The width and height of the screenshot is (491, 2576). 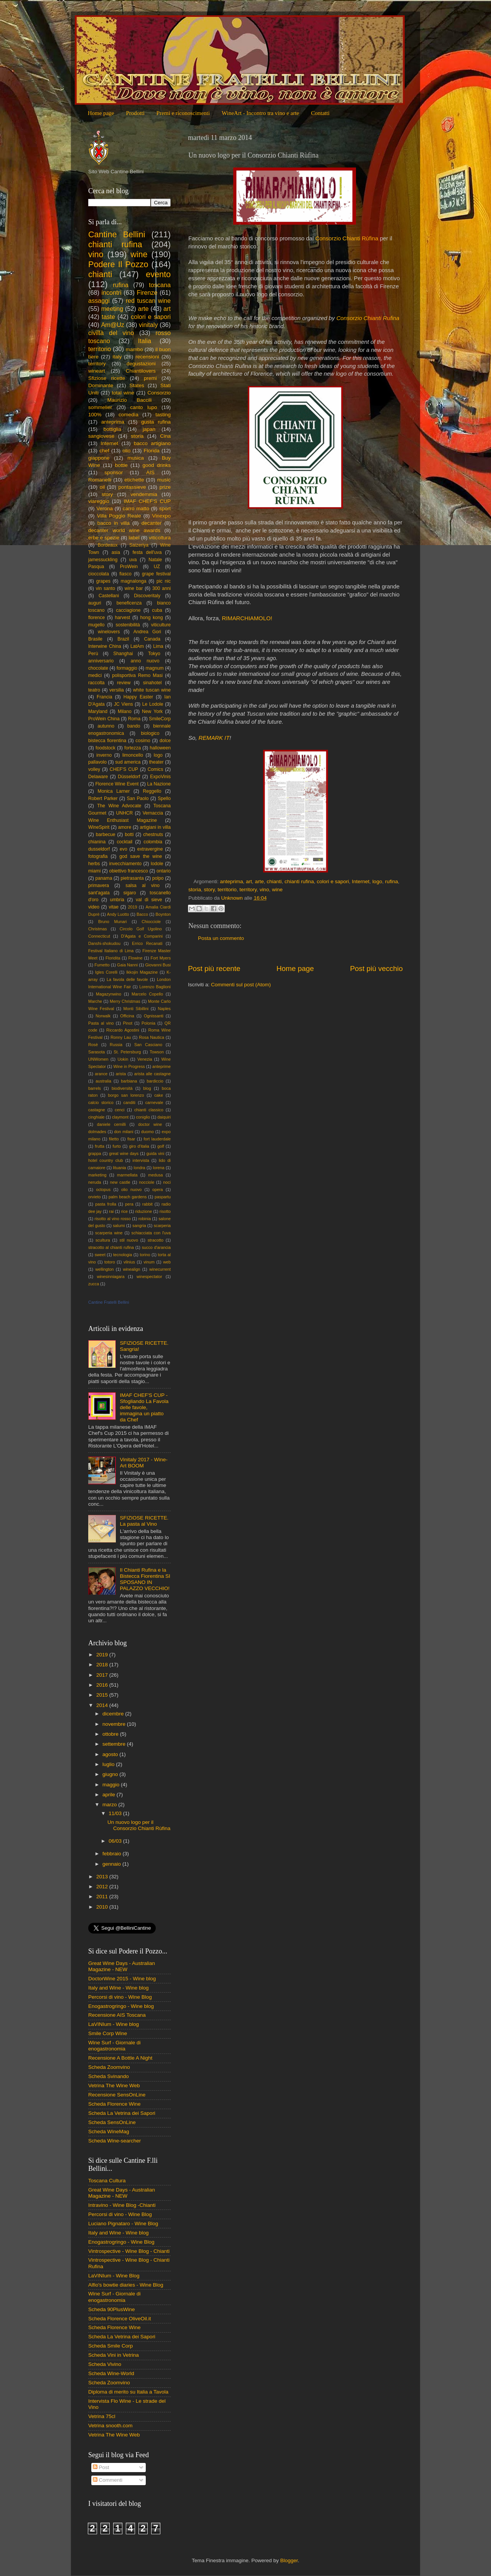 What do you see at coordinates (109, 2067) in the screenshot?
I see `Scheda Zoomvino` at bounding box center [109, 2067].